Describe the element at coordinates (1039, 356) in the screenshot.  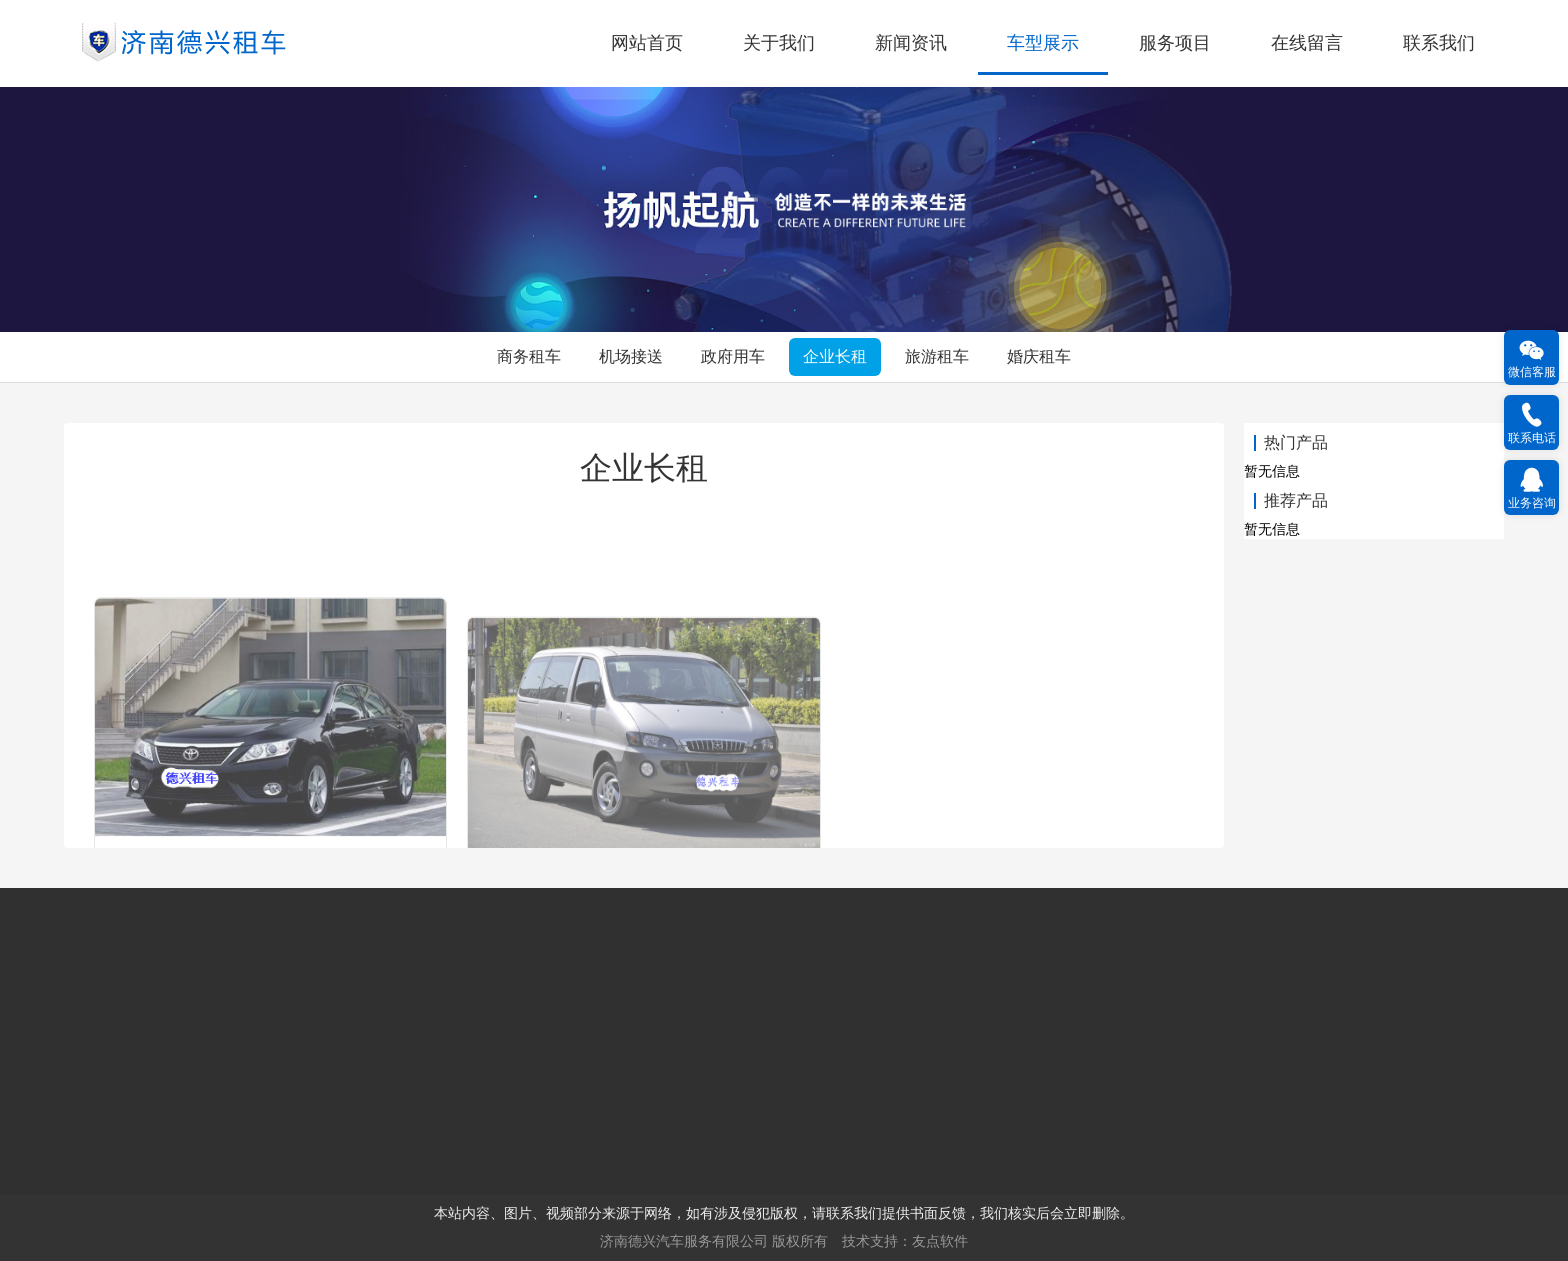
I see `婚庆租车` at that location.